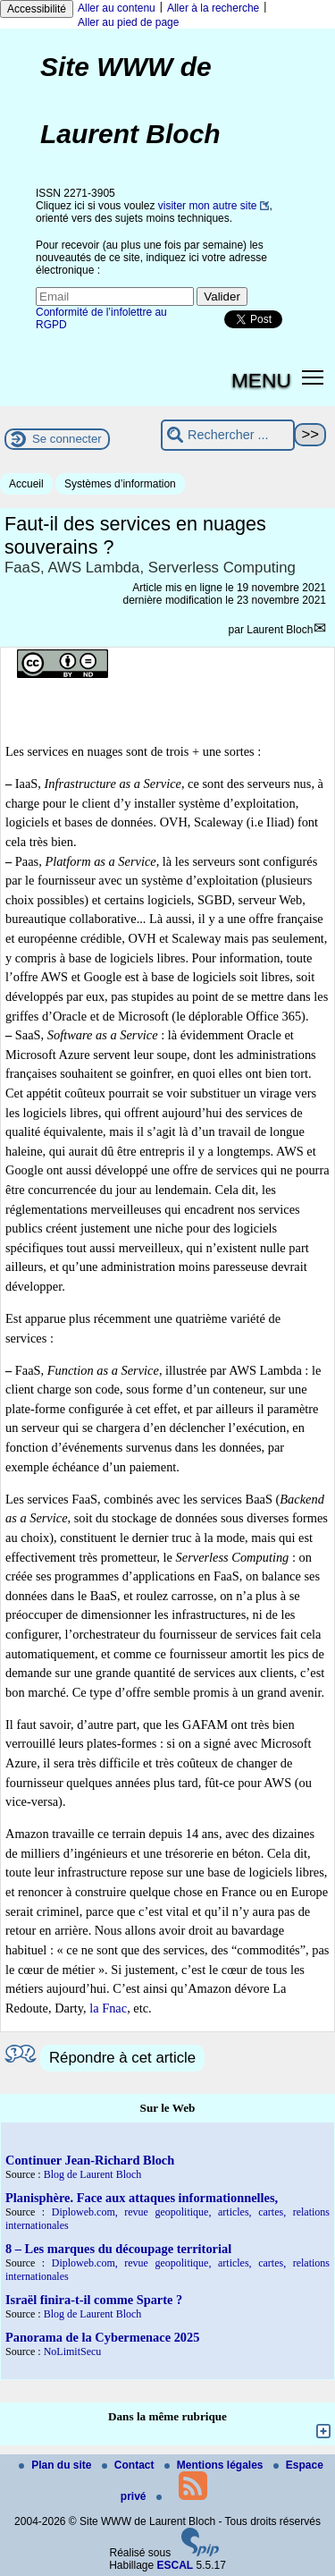 This screenshot has height=2576, width=335. What do you see at coordinates (67, 438) in the screenshot?
I see `Se connecter` at bounding box center [67, 438].